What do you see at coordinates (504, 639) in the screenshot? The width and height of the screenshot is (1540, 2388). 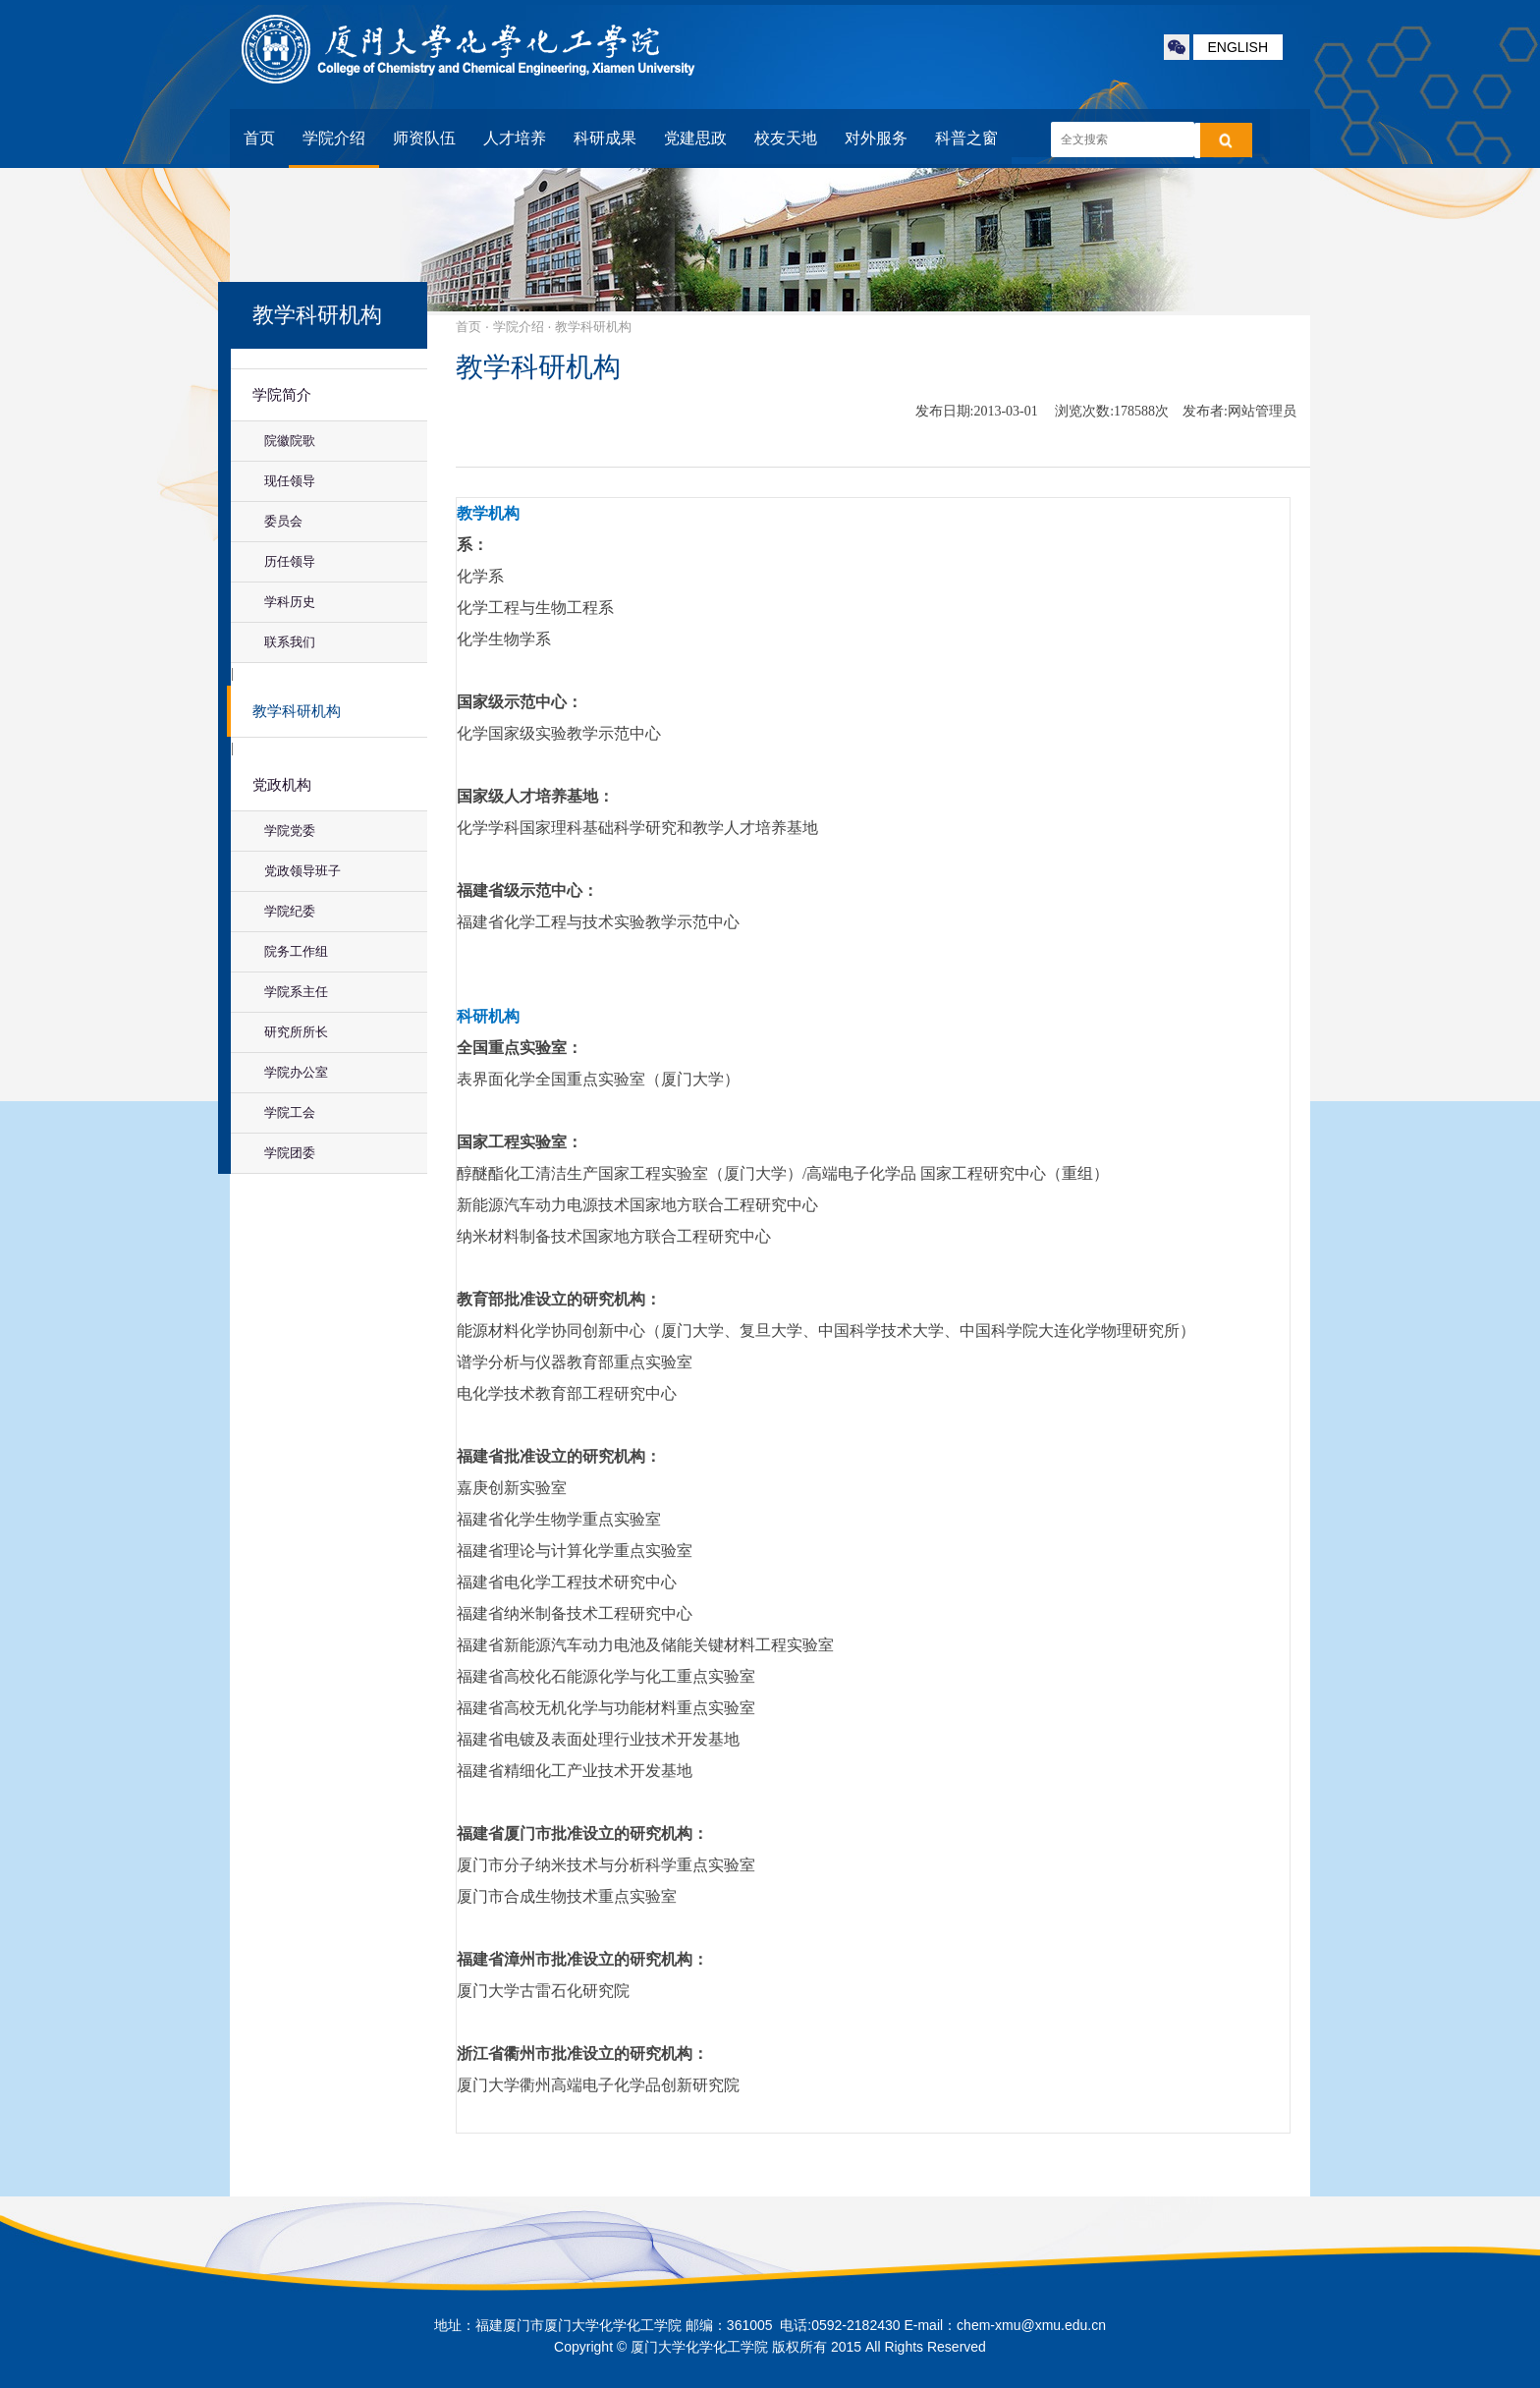 I see `化学生物学系` at bounding box center [504, 639].